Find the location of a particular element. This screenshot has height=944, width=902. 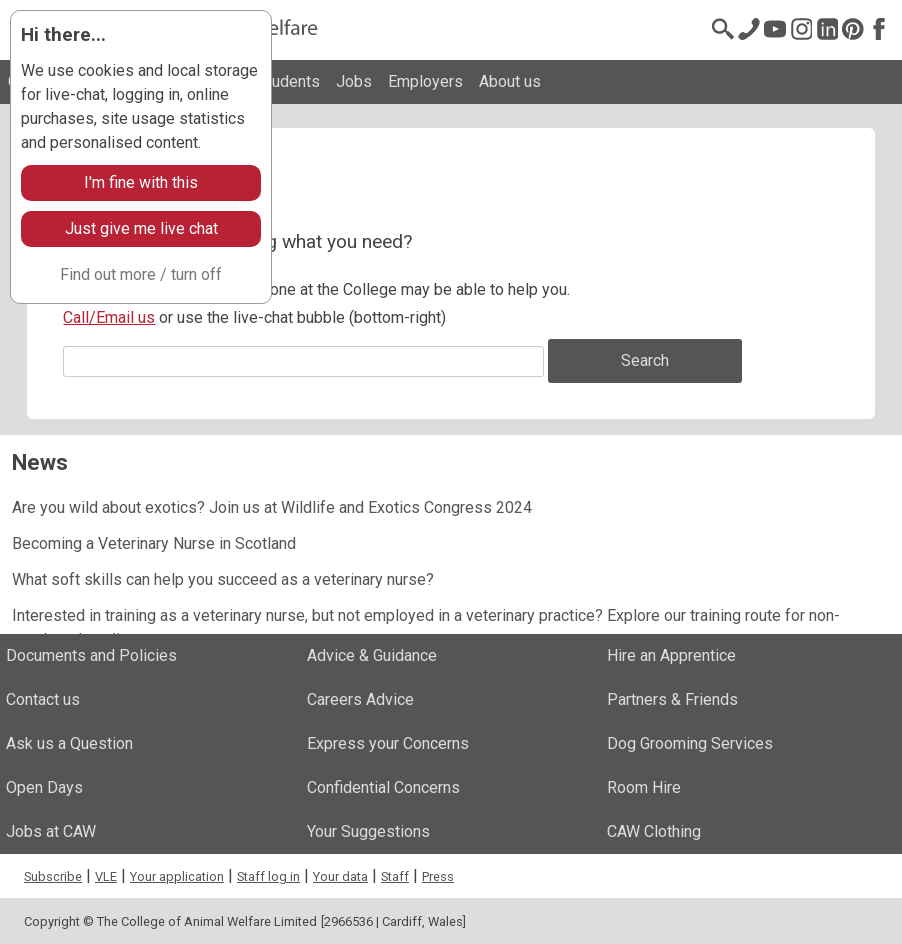

Jobs is located at coordinates (354, 81).